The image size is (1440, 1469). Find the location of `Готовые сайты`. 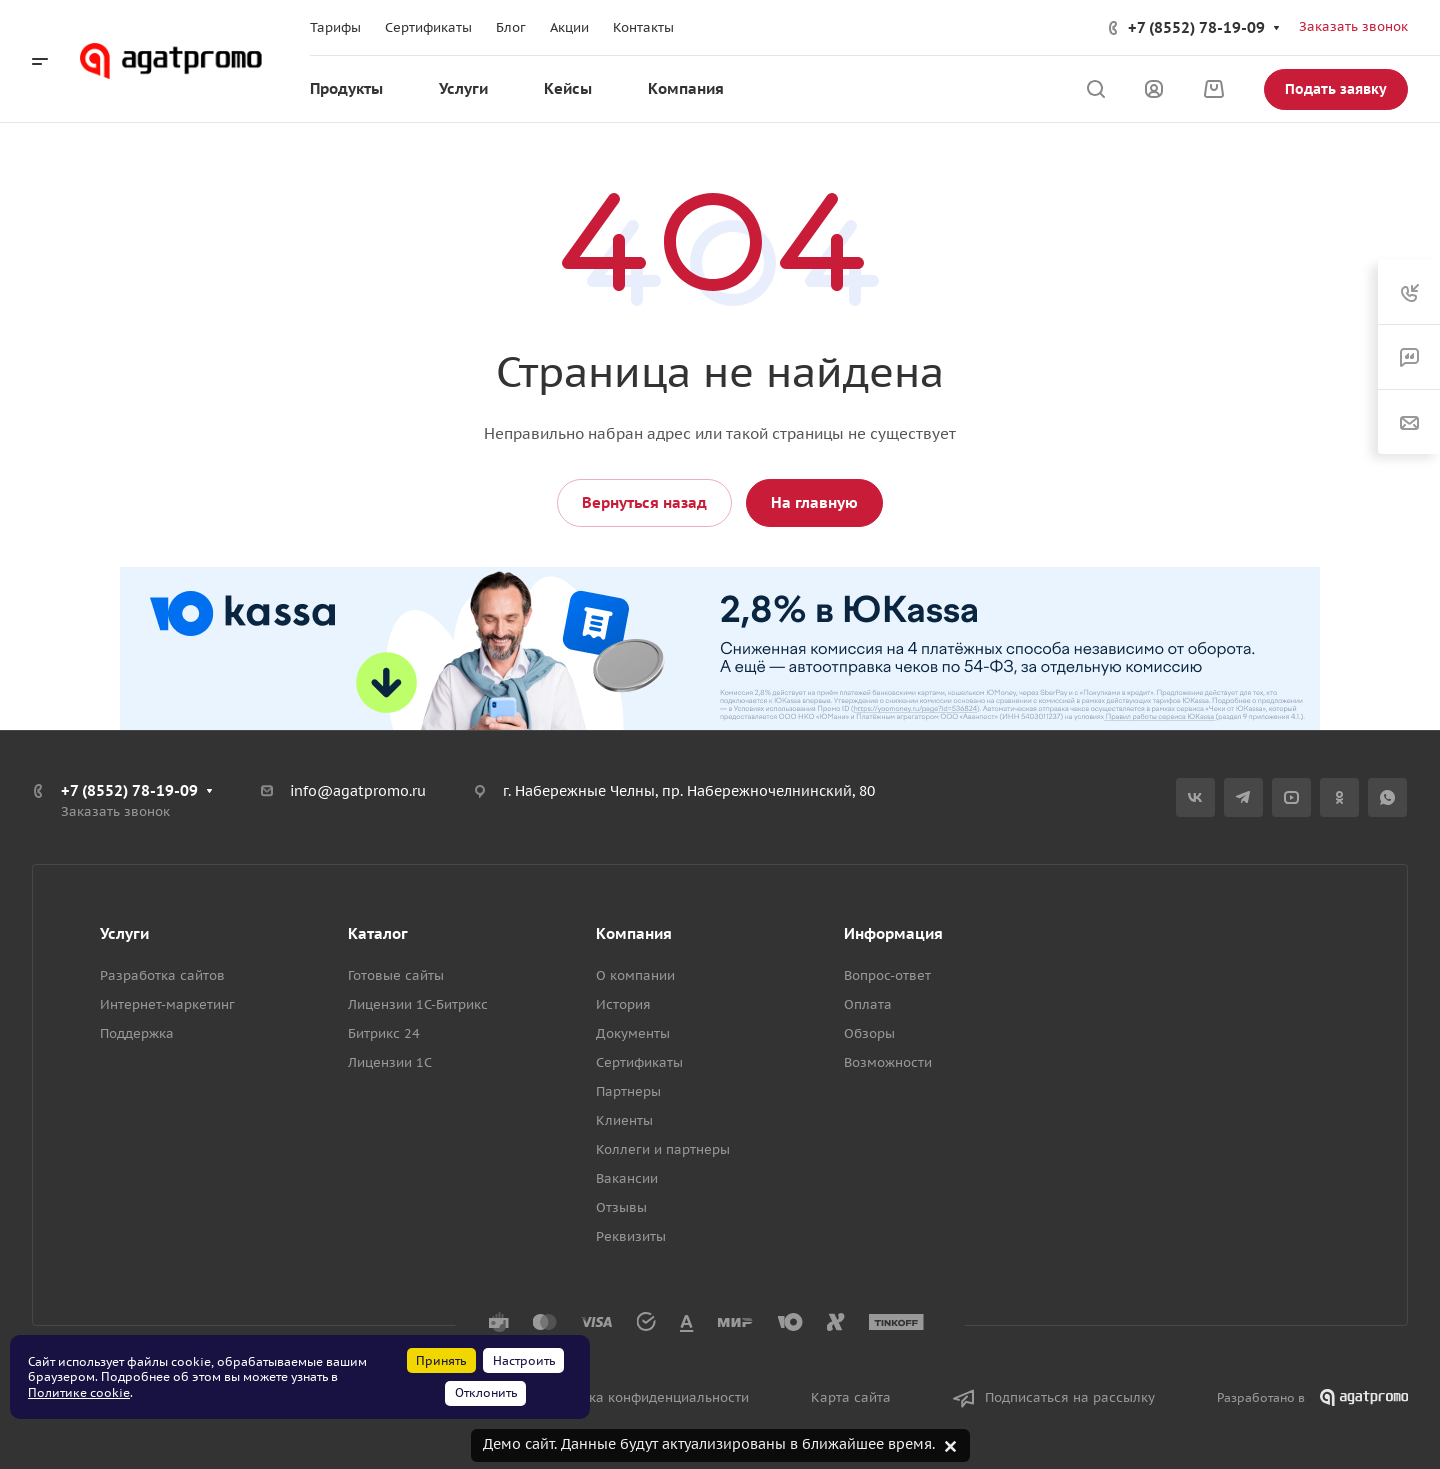

Готовые сайты is located at coordinates (396, 975).